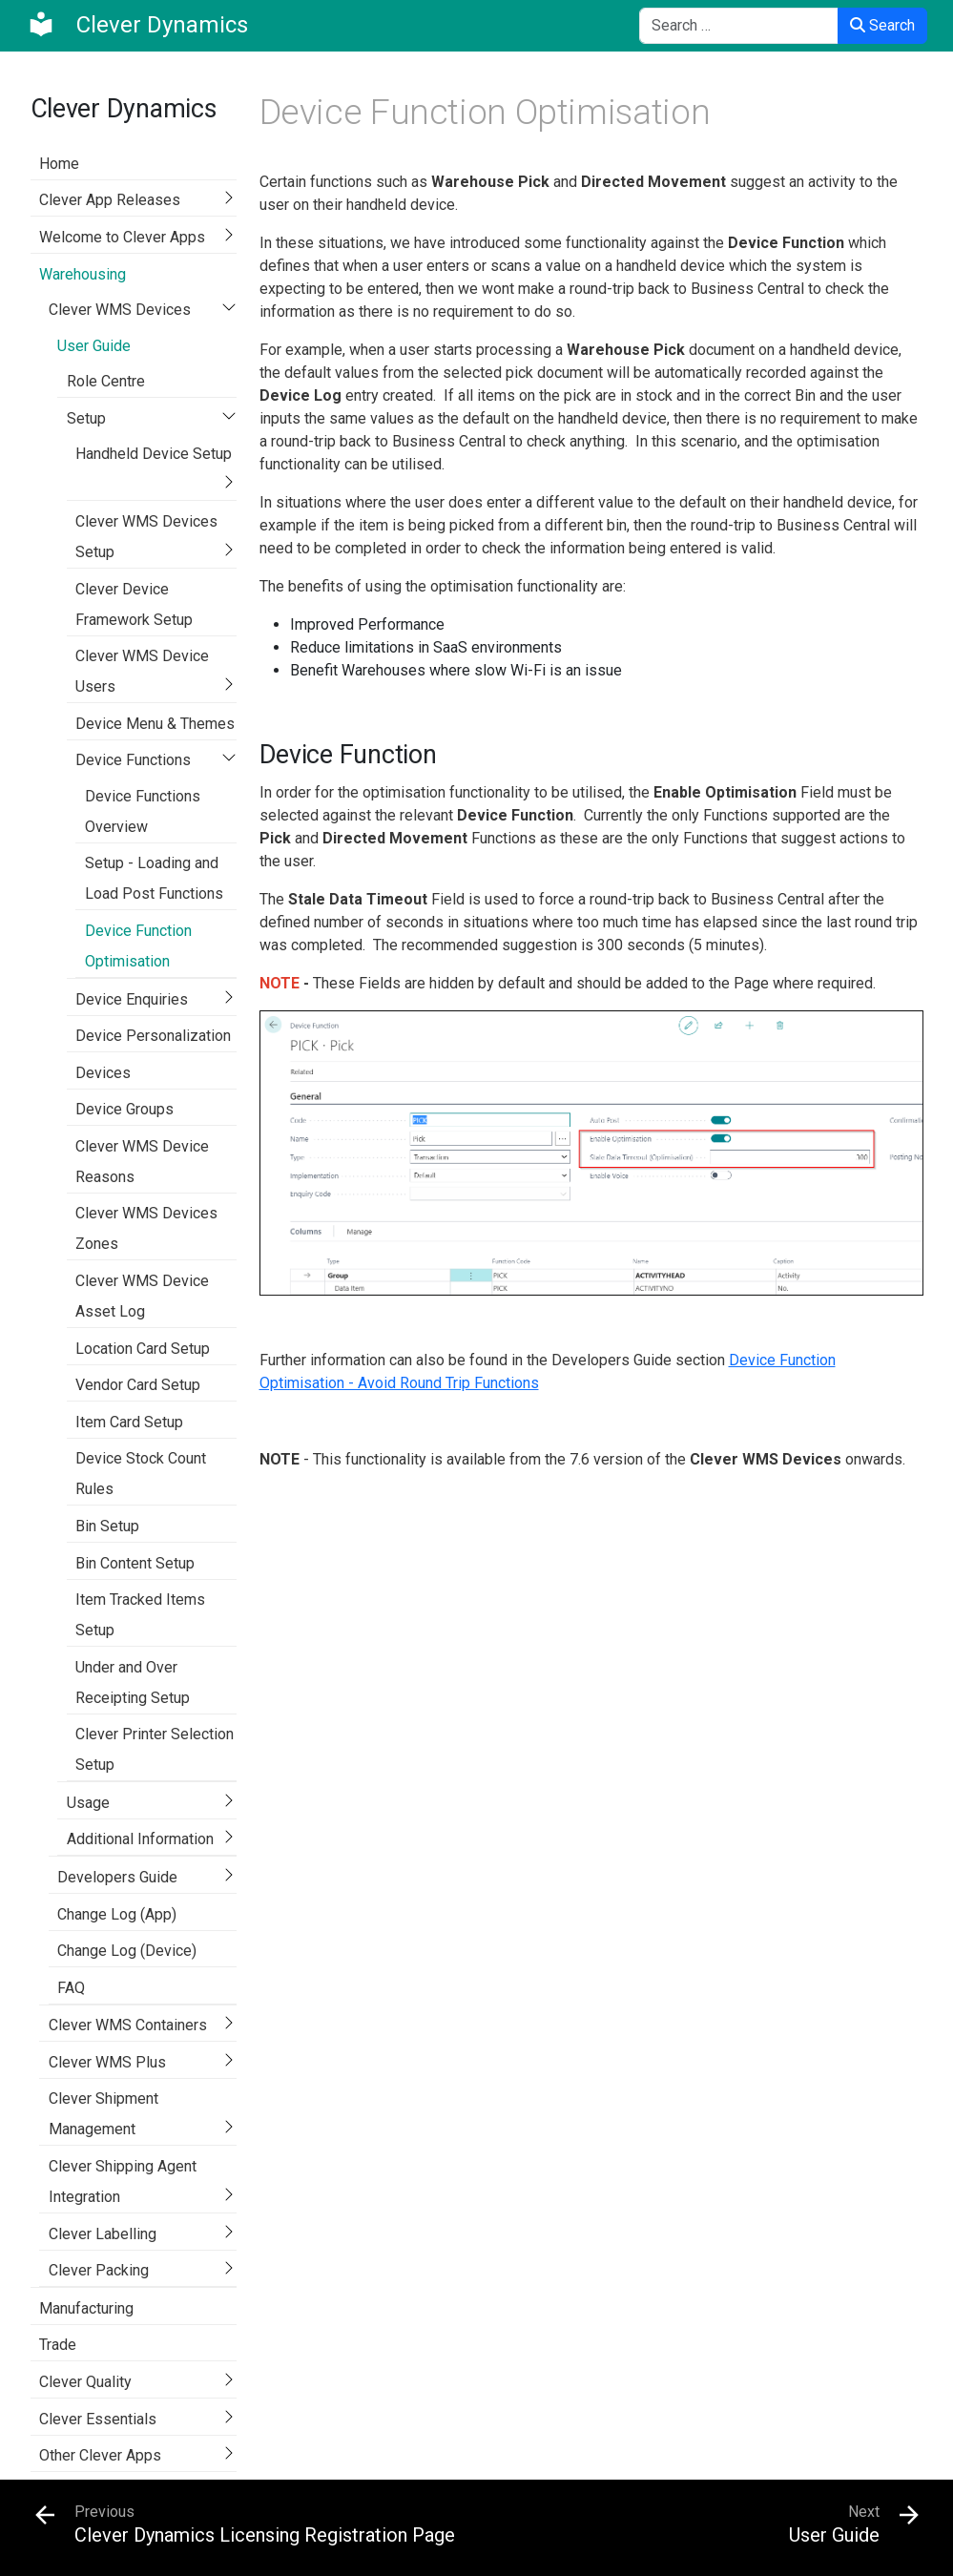 The width and height of the screenshot is (953, 2576). I want to click on Device Personalization, so click(153, 1036).